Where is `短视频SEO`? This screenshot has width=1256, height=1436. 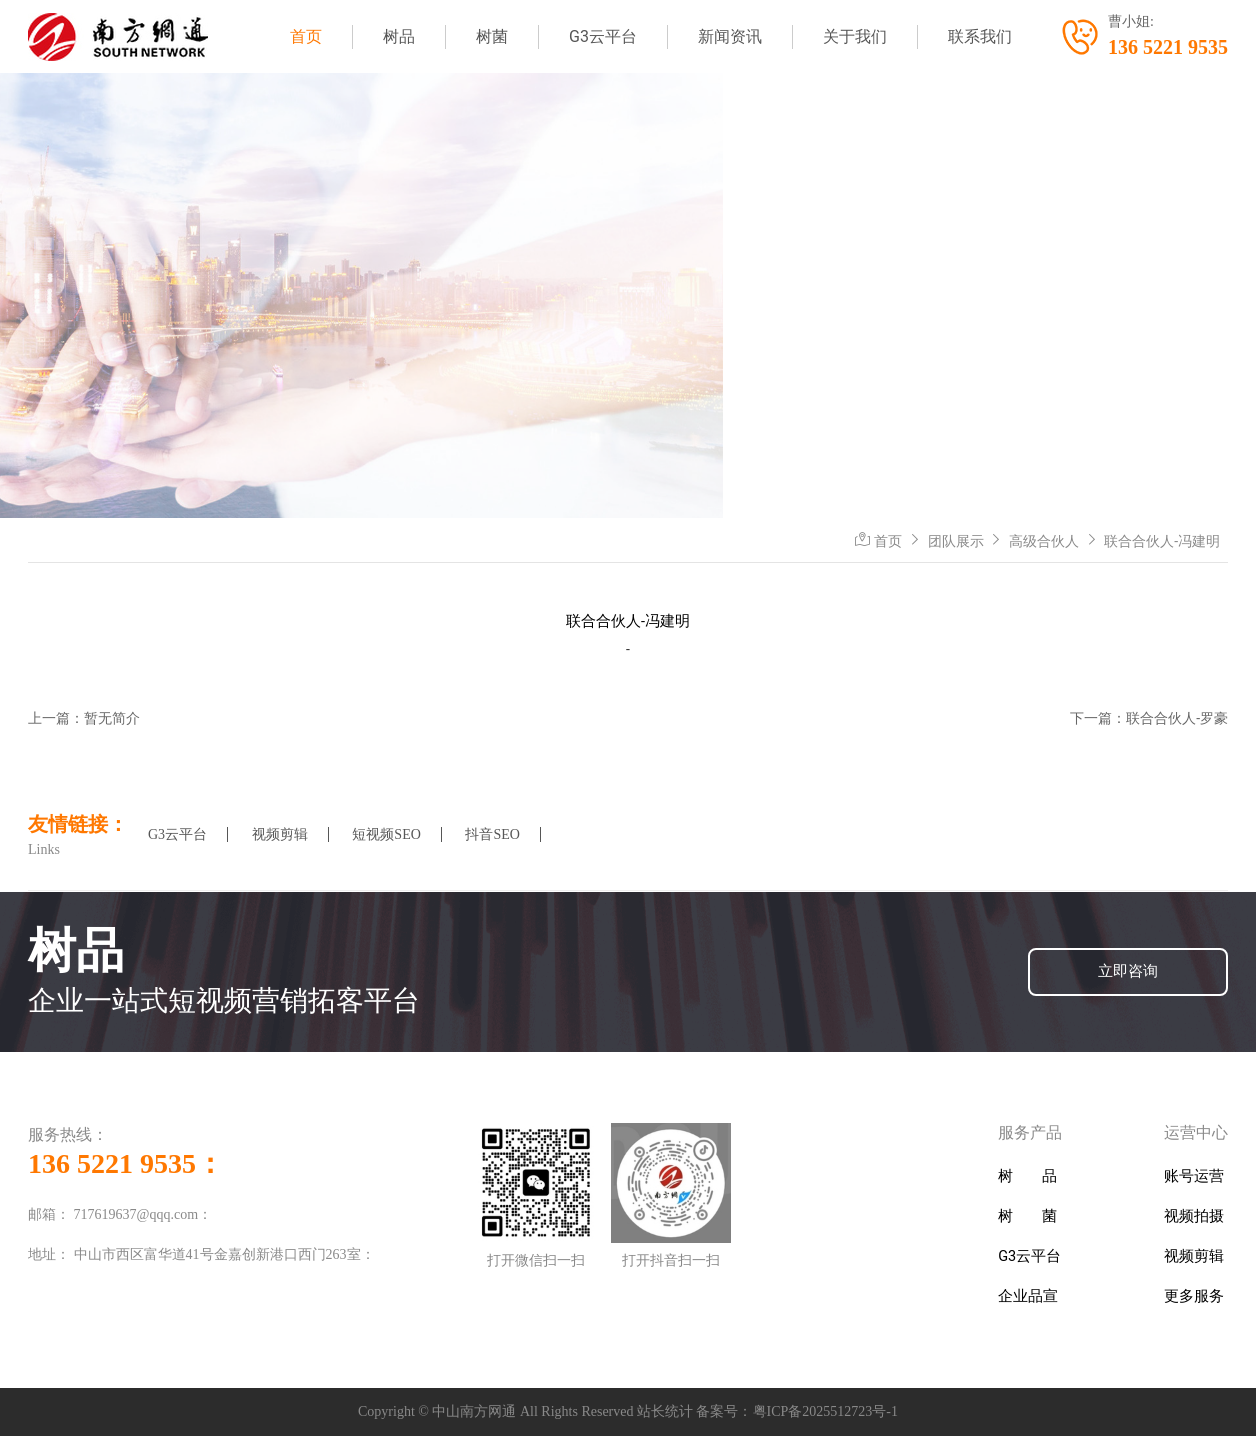
短视频SEO is located at coordinates (386, 834).